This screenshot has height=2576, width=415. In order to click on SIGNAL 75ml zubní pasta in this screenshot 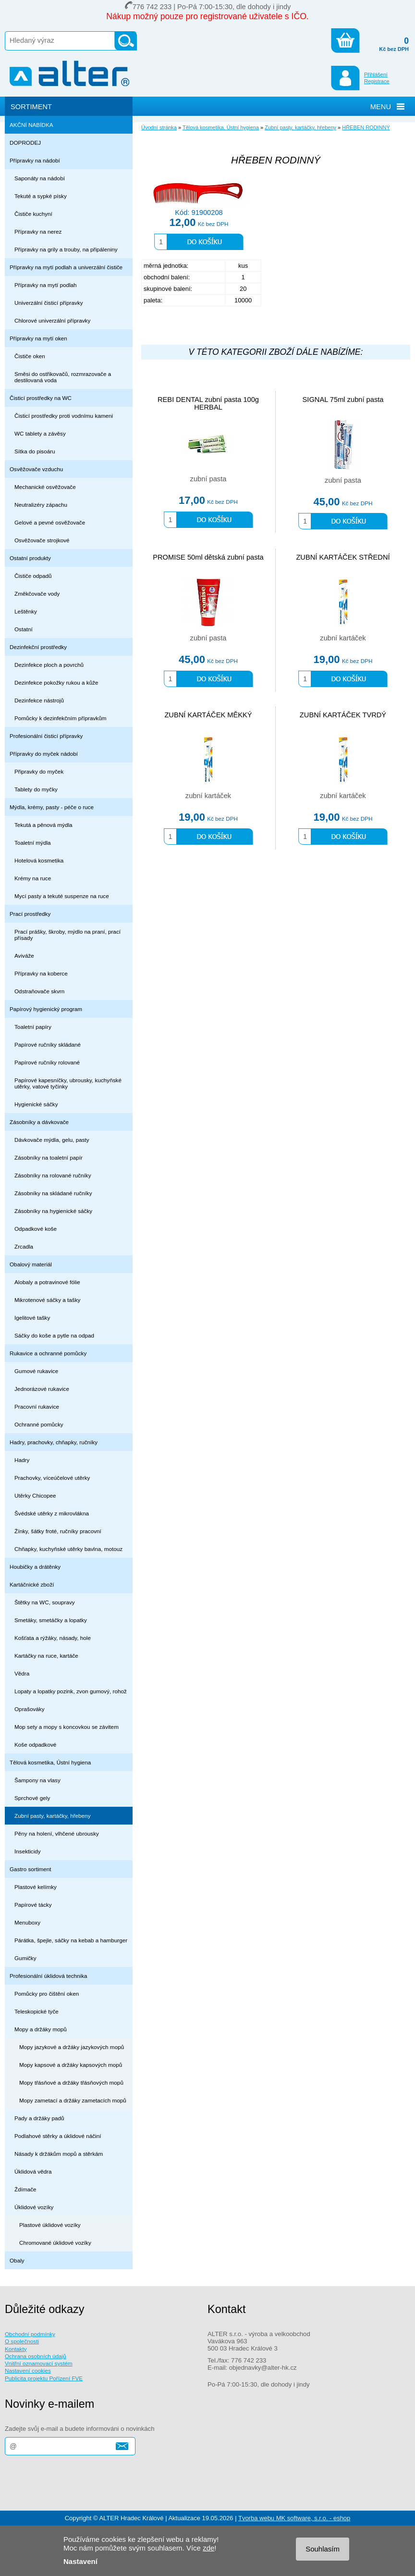, I will do `click(343, 399)`.